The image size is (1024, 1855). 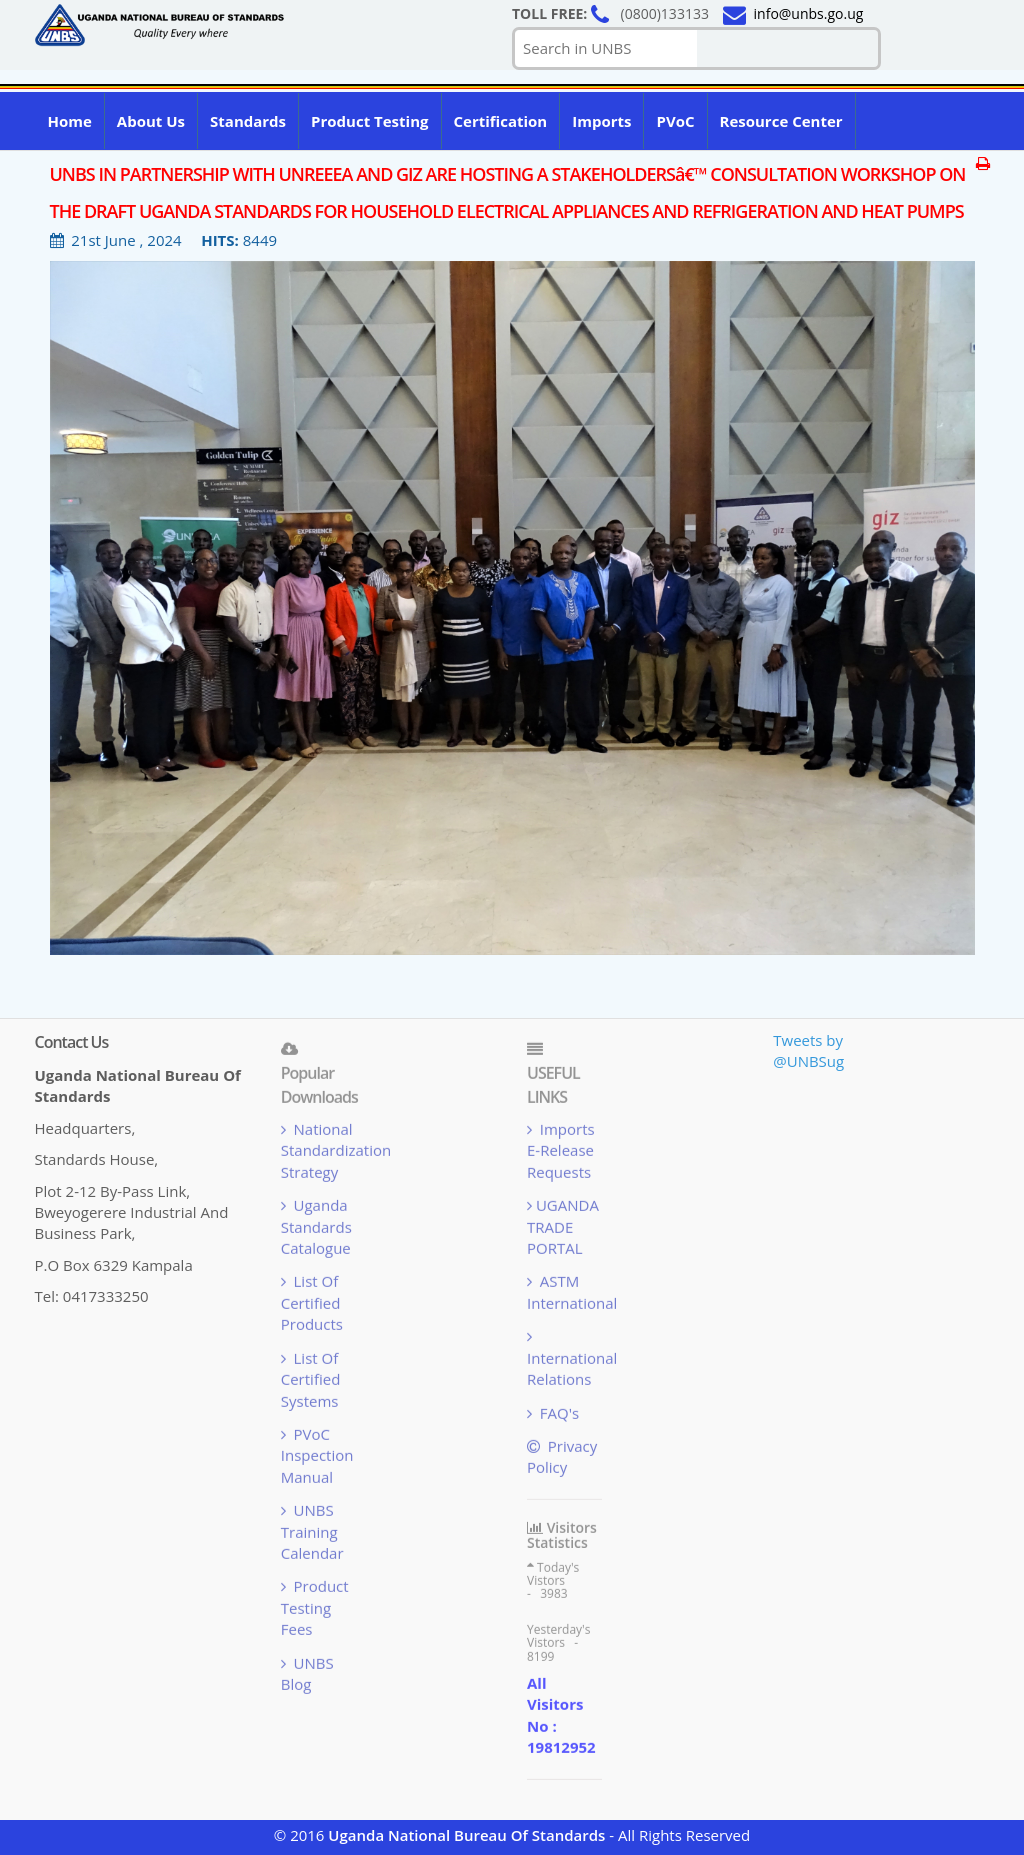 I want to click on Privacy Policy, so click(x=562, y=1459).